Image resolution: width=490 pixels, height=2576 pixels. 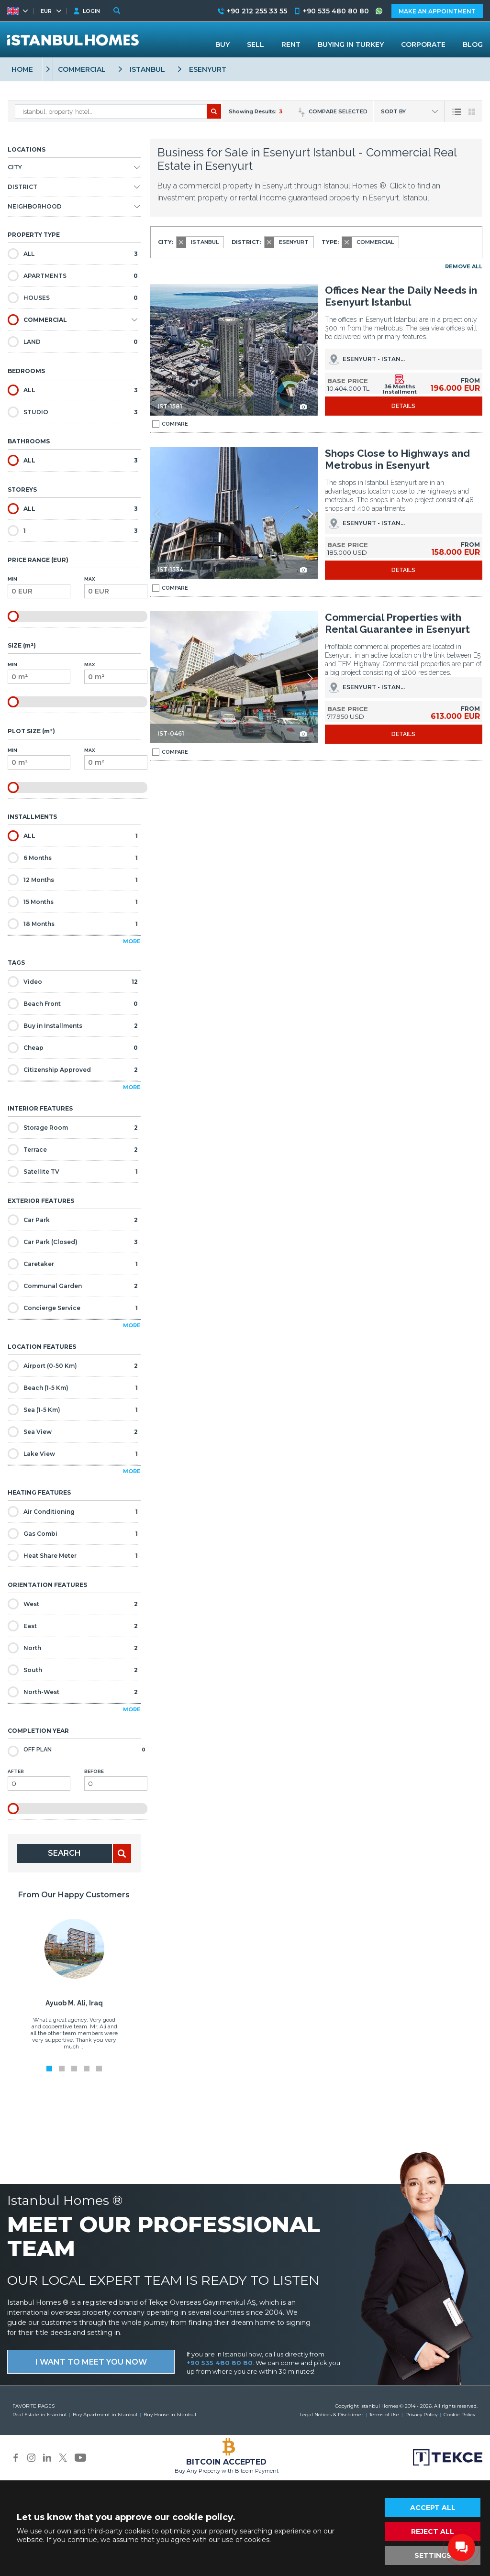 What do you see at coordinates (73, 1647) in the screenshot?
I see `North` at bounding box center [73, 1647].